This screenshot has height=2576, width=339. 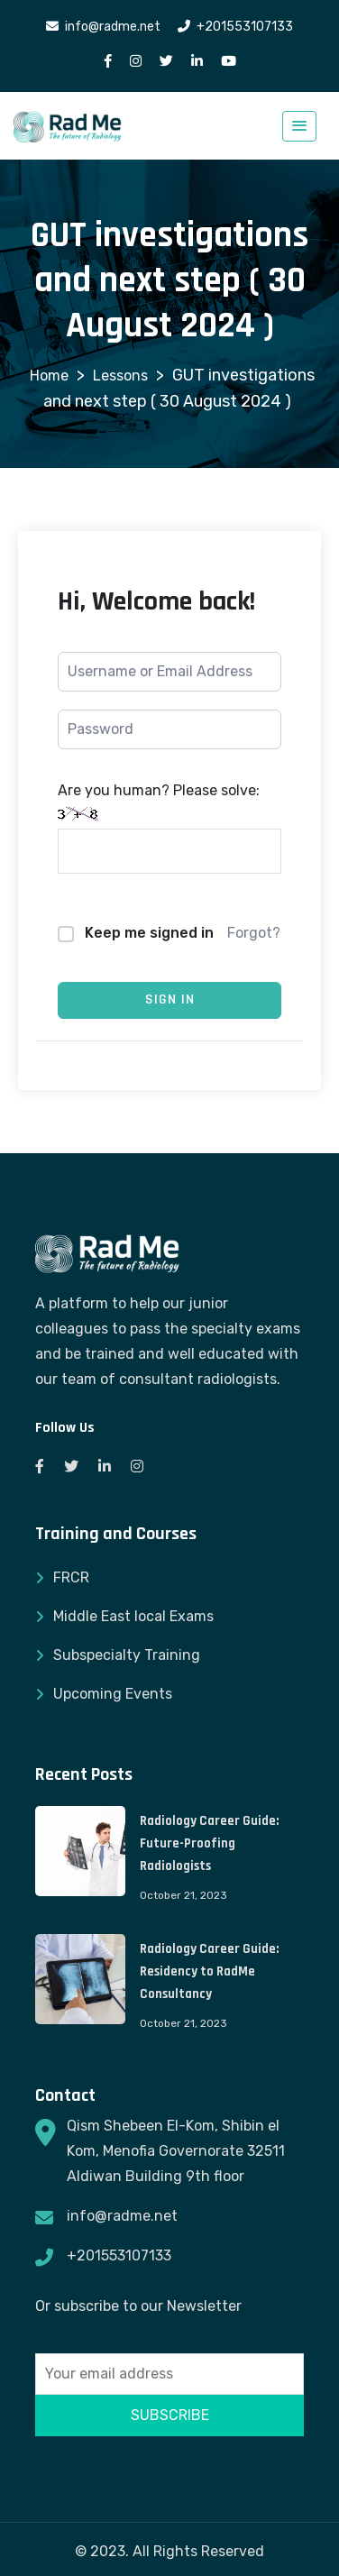 What do you see at coordinates (126, 1655) in the screenshot?
I see `Subspecialty Training` at bounding box center [126, 1655].